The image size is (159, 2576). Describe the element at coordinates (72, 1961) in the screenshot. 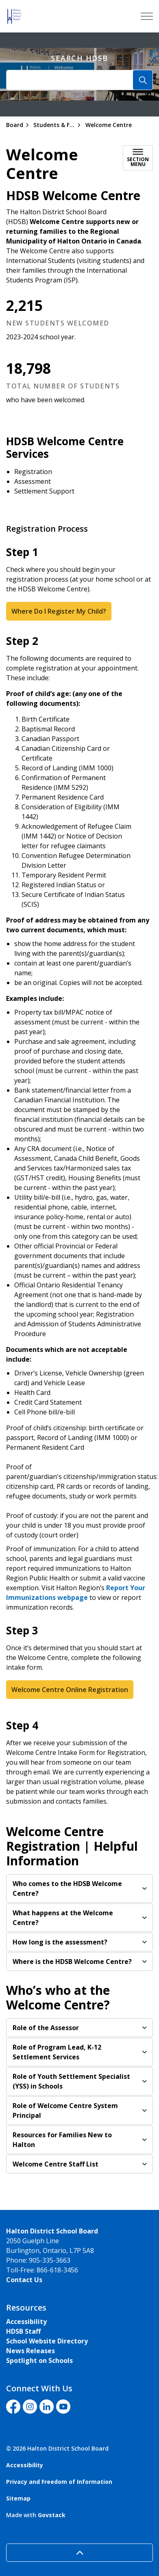

I see `Where is the HDSB Welcome Centre?​ [button]` at that location.